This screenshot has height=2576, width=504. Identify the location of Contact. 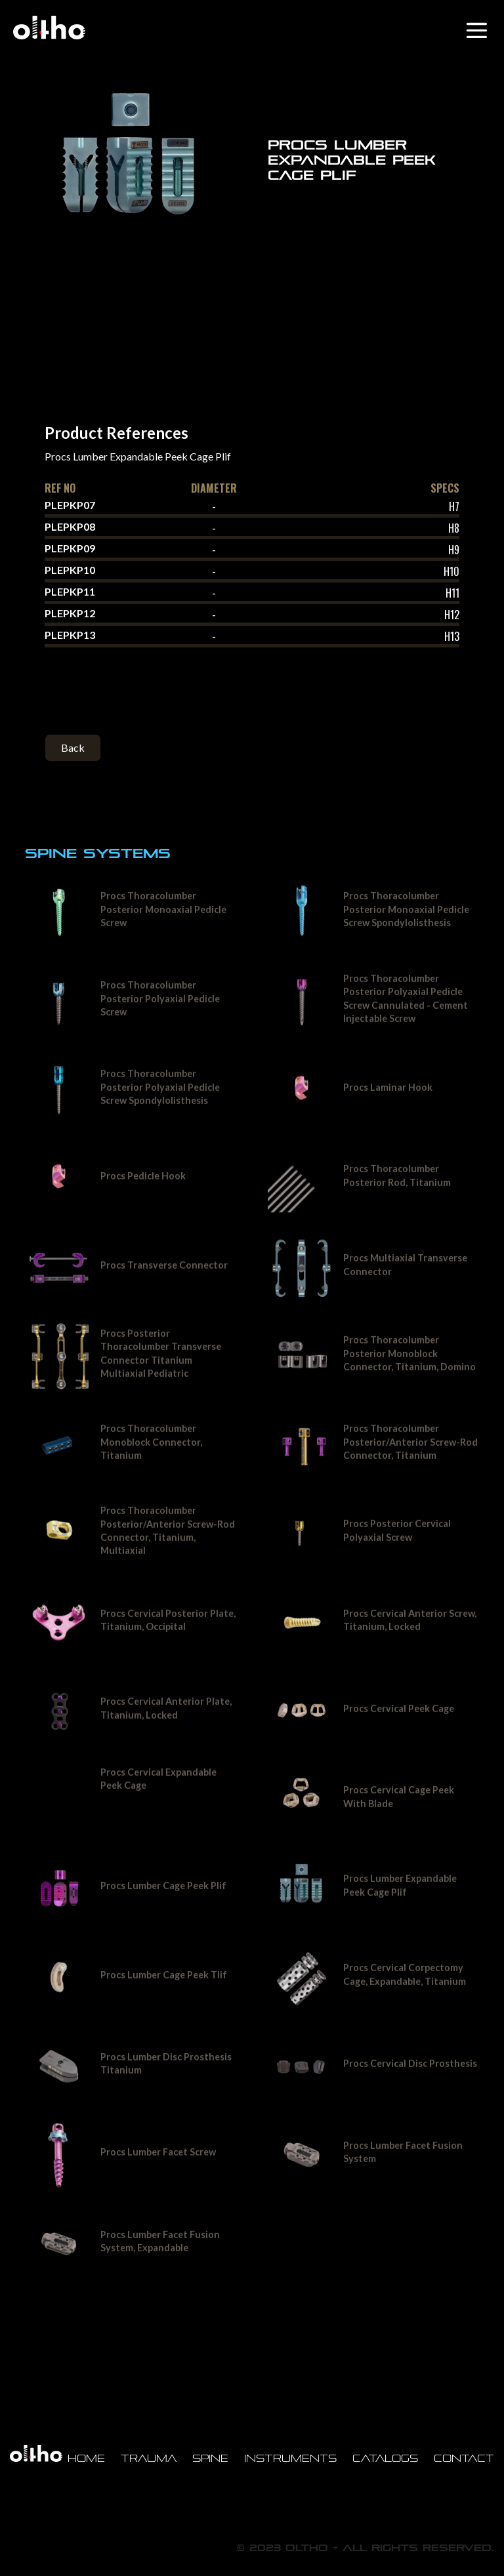
(464, 2458).